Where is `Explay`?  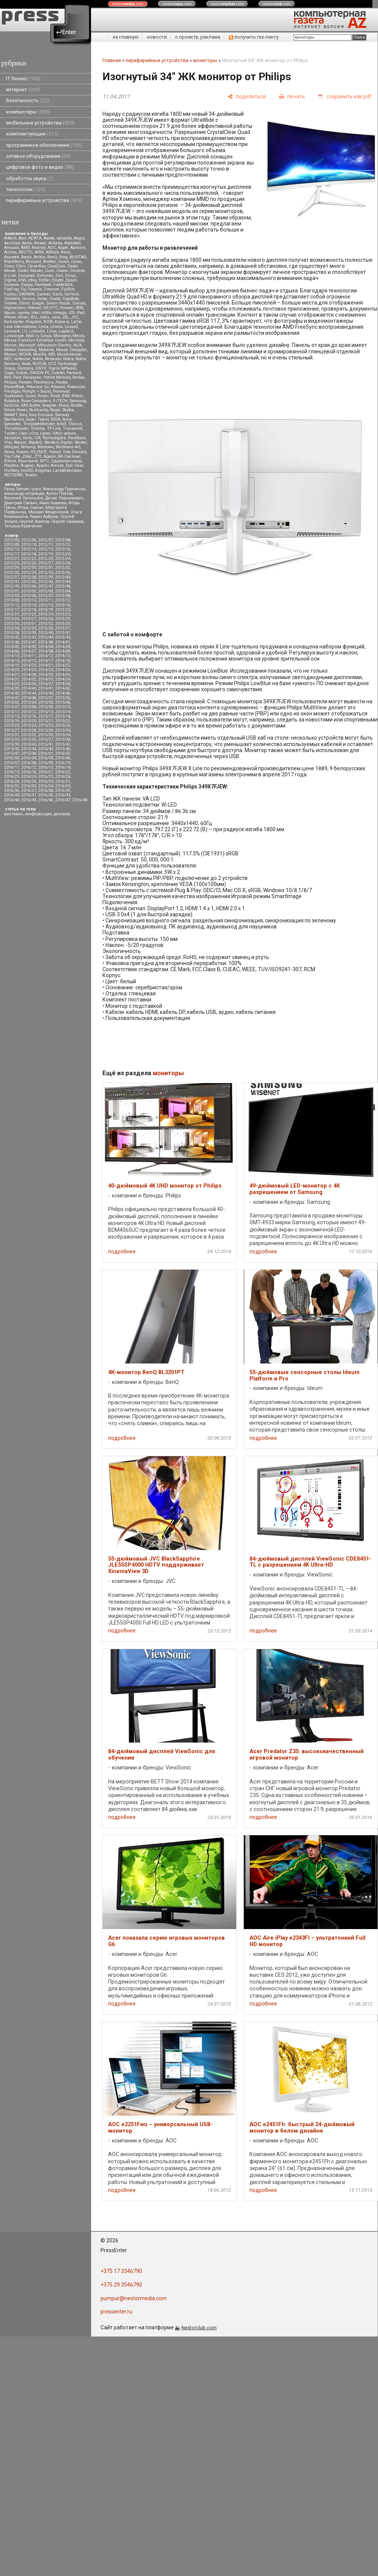
Explay is located at coordinates (27, 284).